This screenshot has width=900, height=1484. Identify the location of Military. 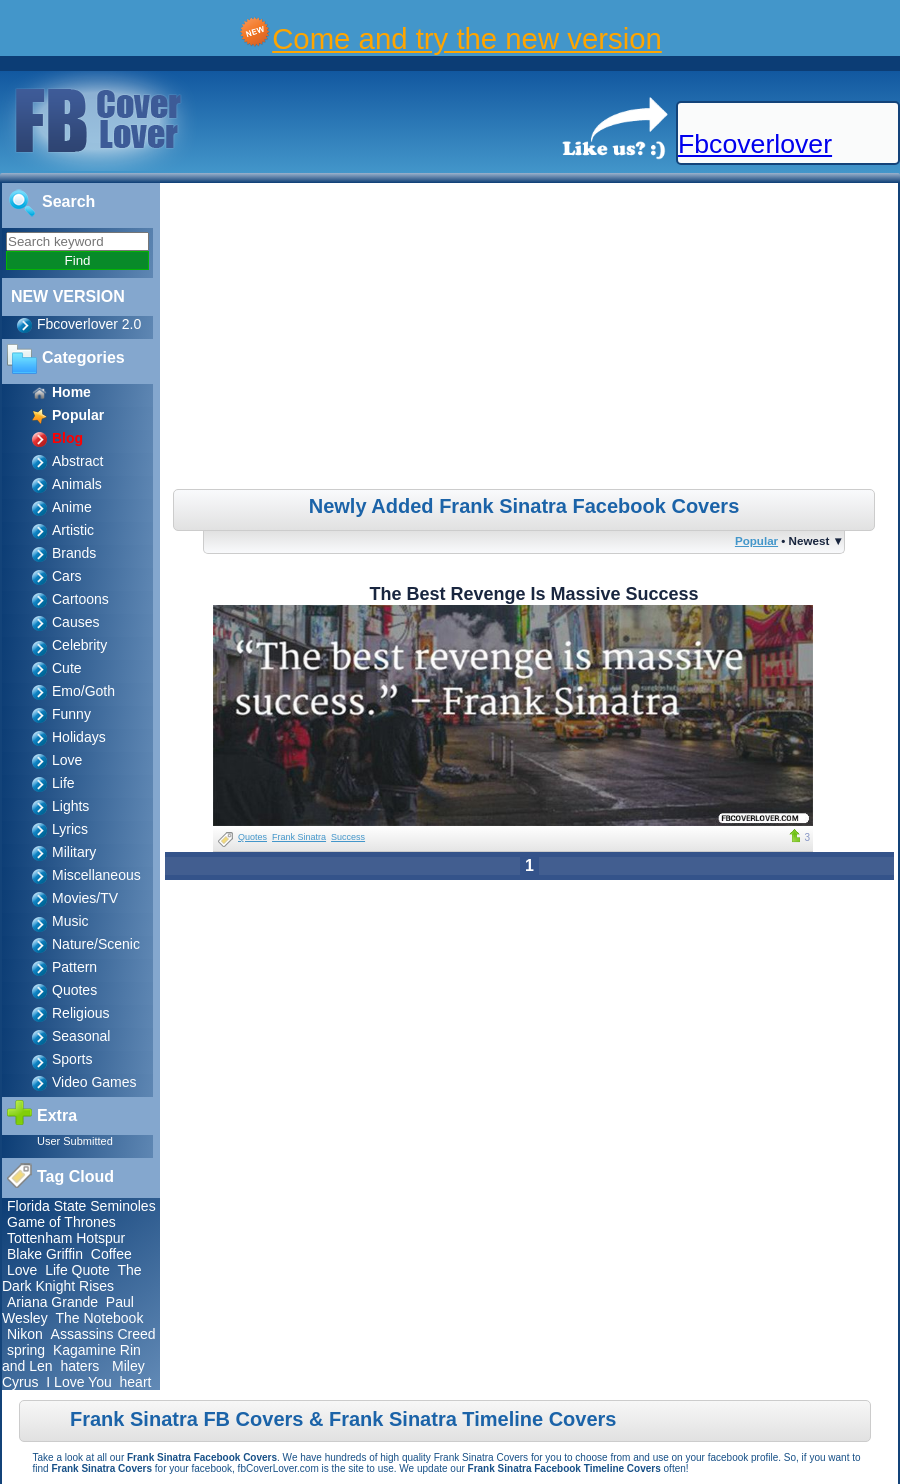
(74, 852).